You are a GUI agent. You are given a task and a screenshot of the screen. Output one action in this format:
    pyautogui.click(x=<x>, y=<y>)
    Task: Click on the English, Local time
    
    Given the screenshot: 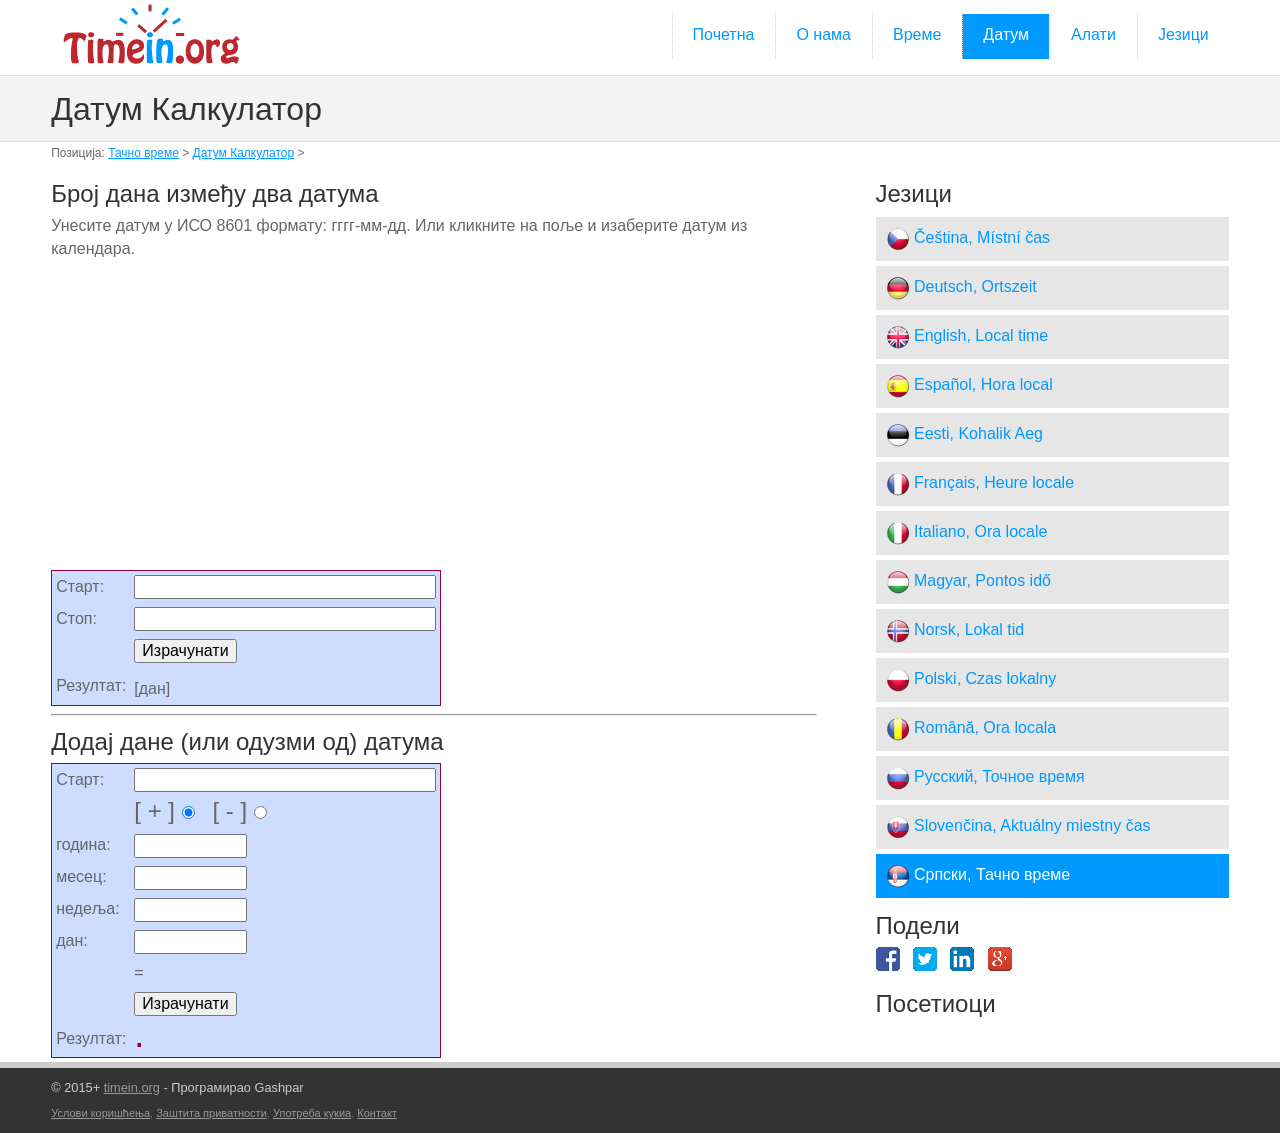 What is the action you would take?
    pyautogui.click(x=967, y=337)
    